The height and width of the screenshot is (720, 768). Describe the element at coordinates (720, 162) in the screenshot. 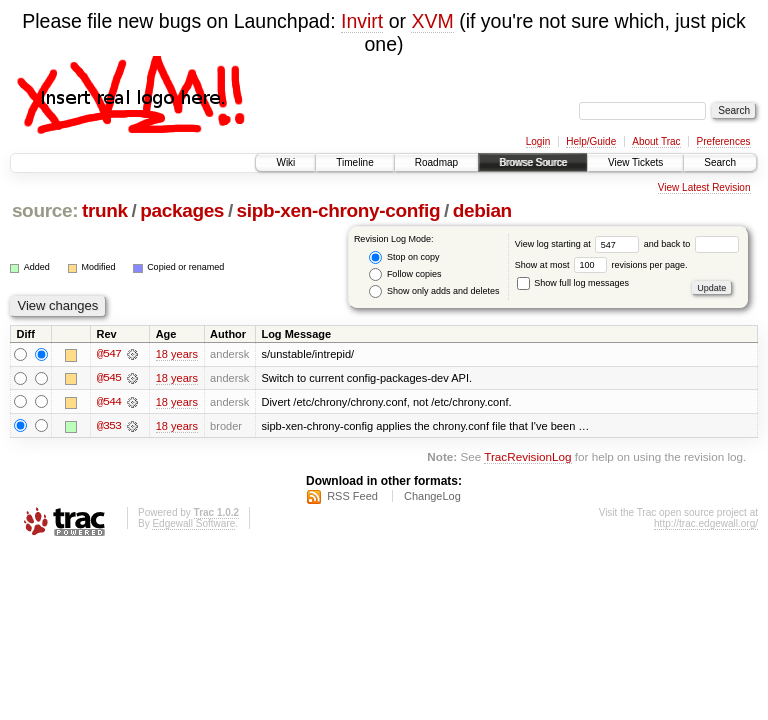

I see `Search` at that location.